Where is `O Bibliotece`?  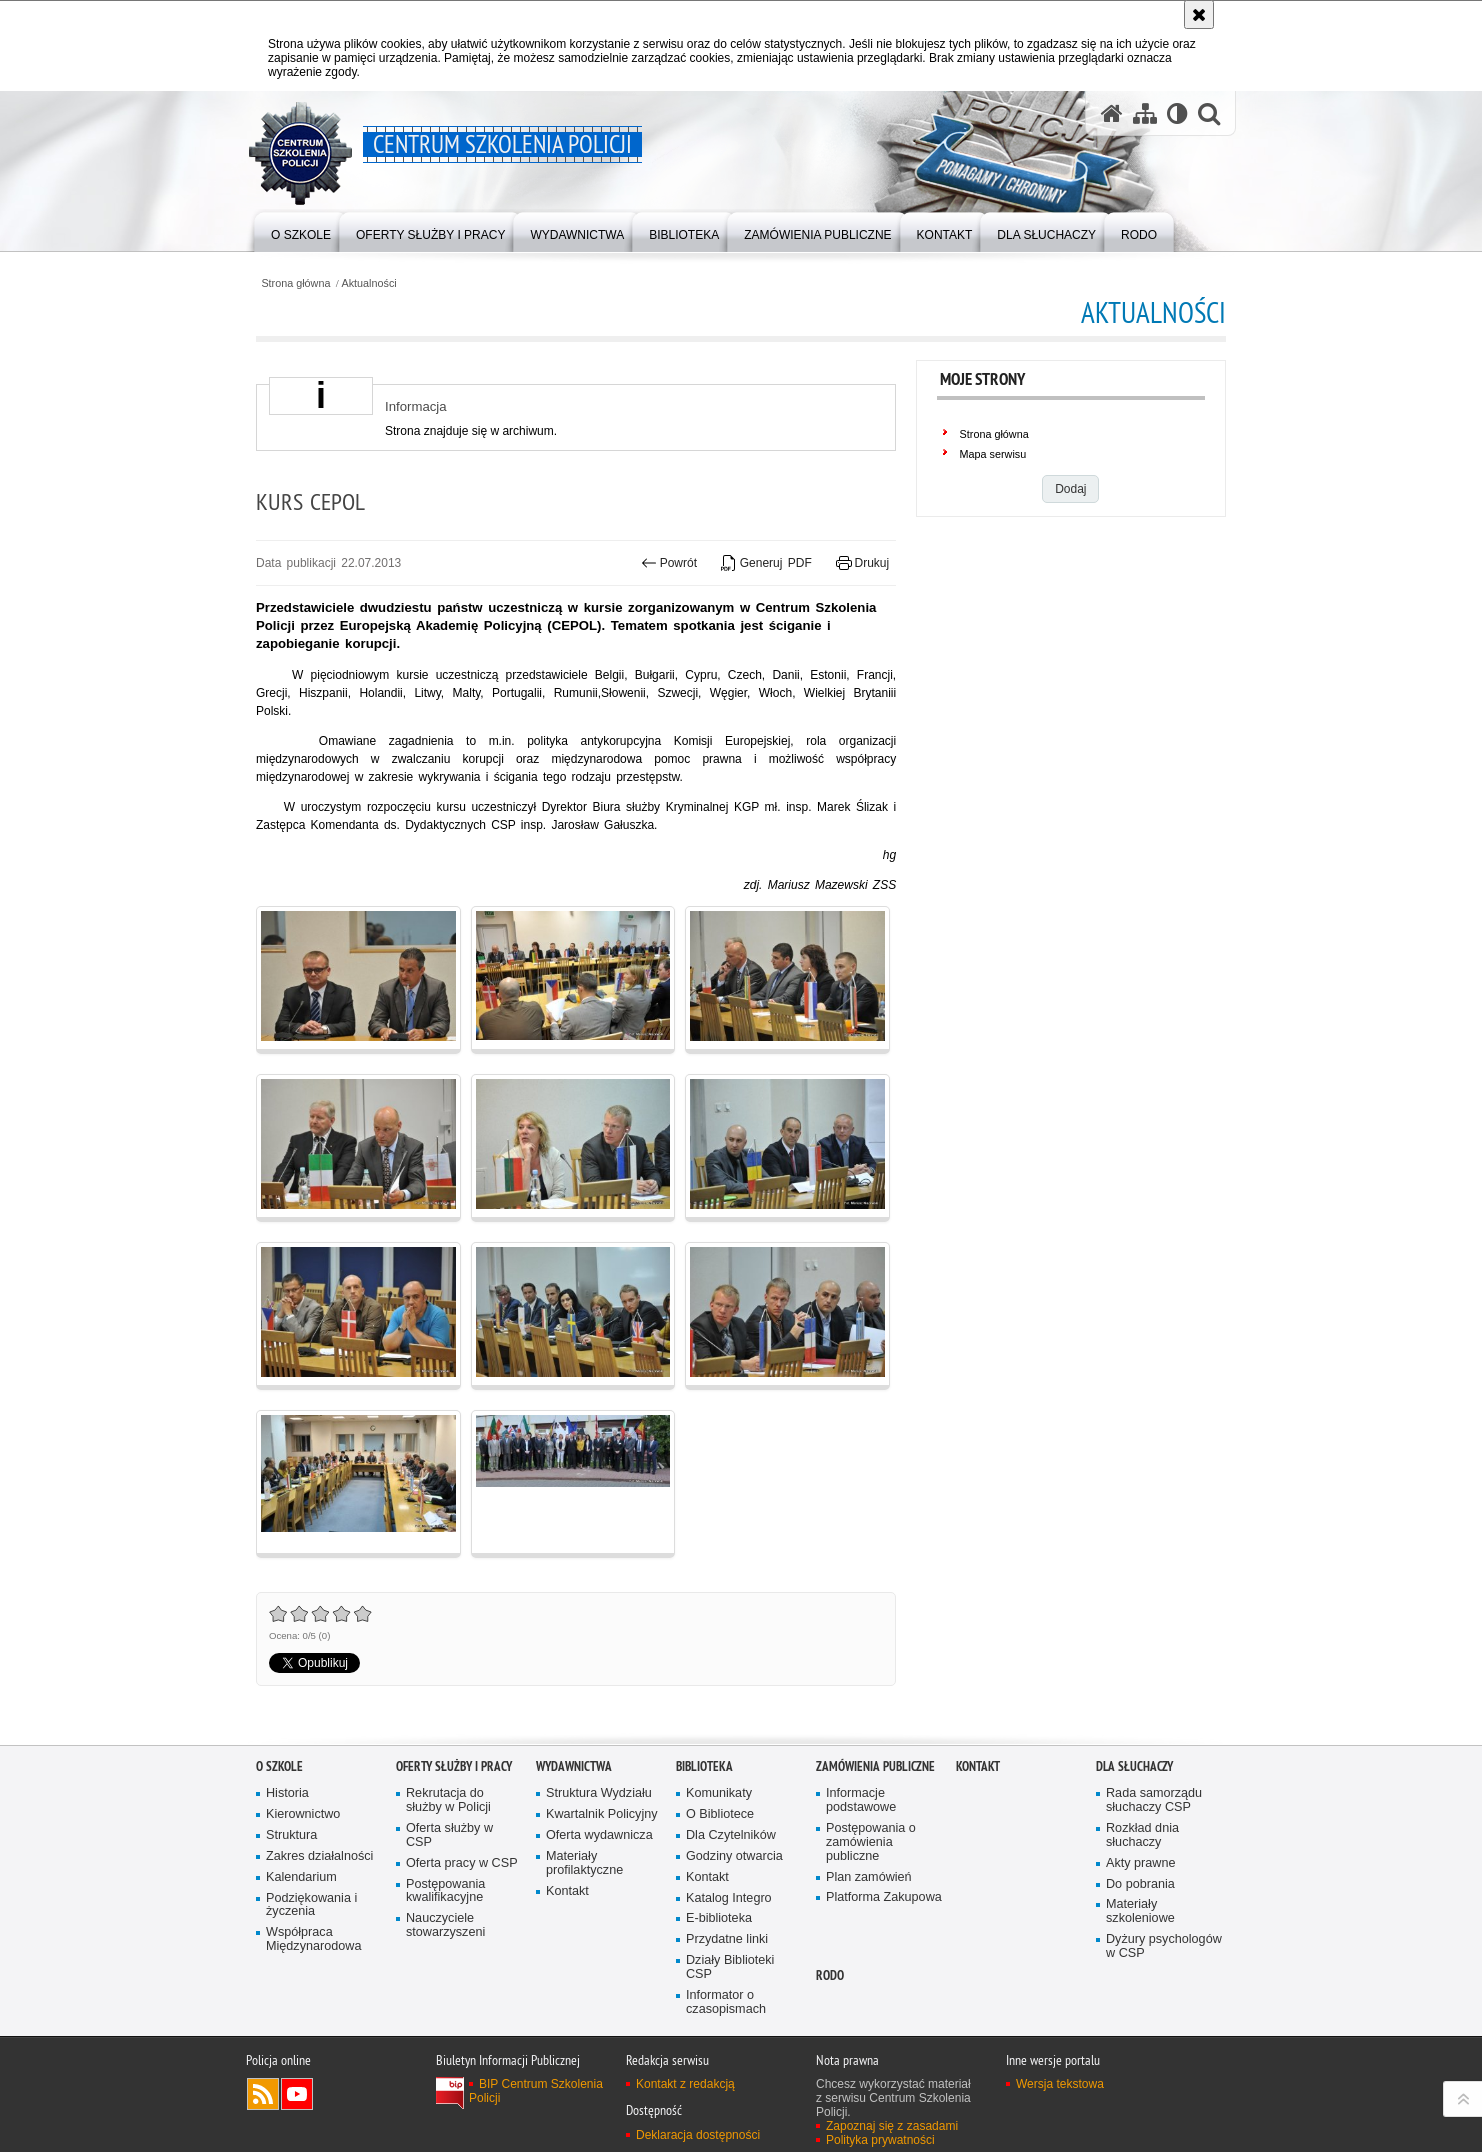
O Bibliotece is located at coordinates (720, 1814).